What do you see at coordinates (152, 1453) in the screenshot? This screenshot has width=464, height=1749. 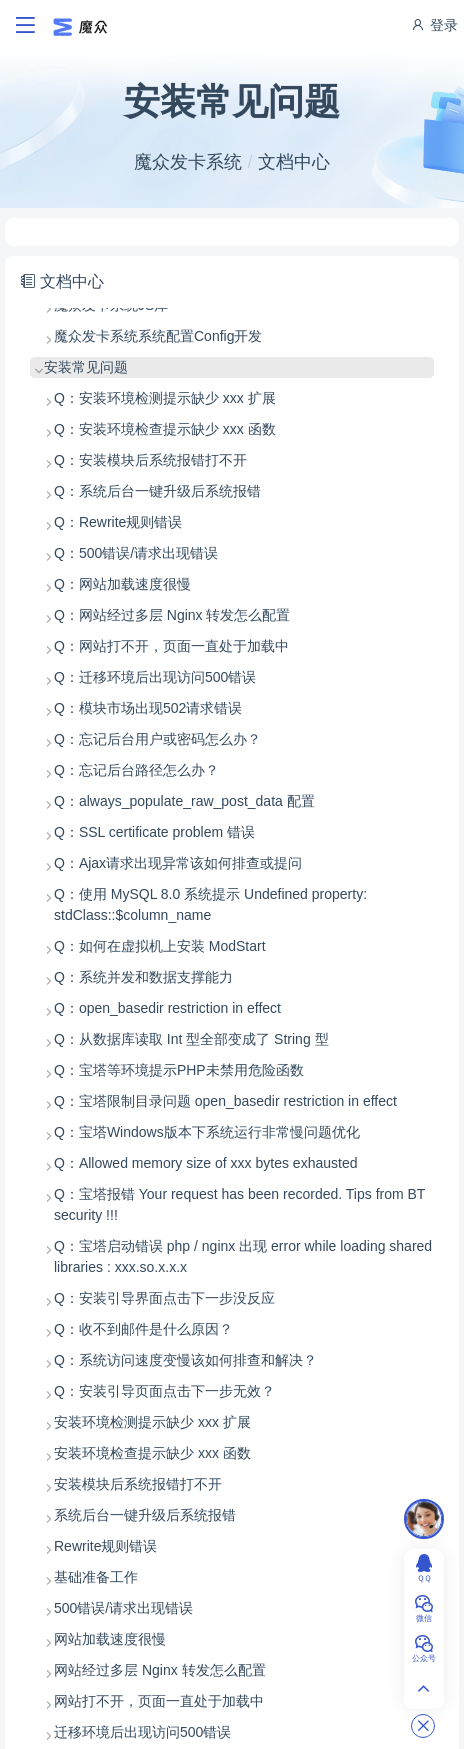 I see `安装环境检查提示缺少 xxx 函数` at bounding box center [152, 1453].